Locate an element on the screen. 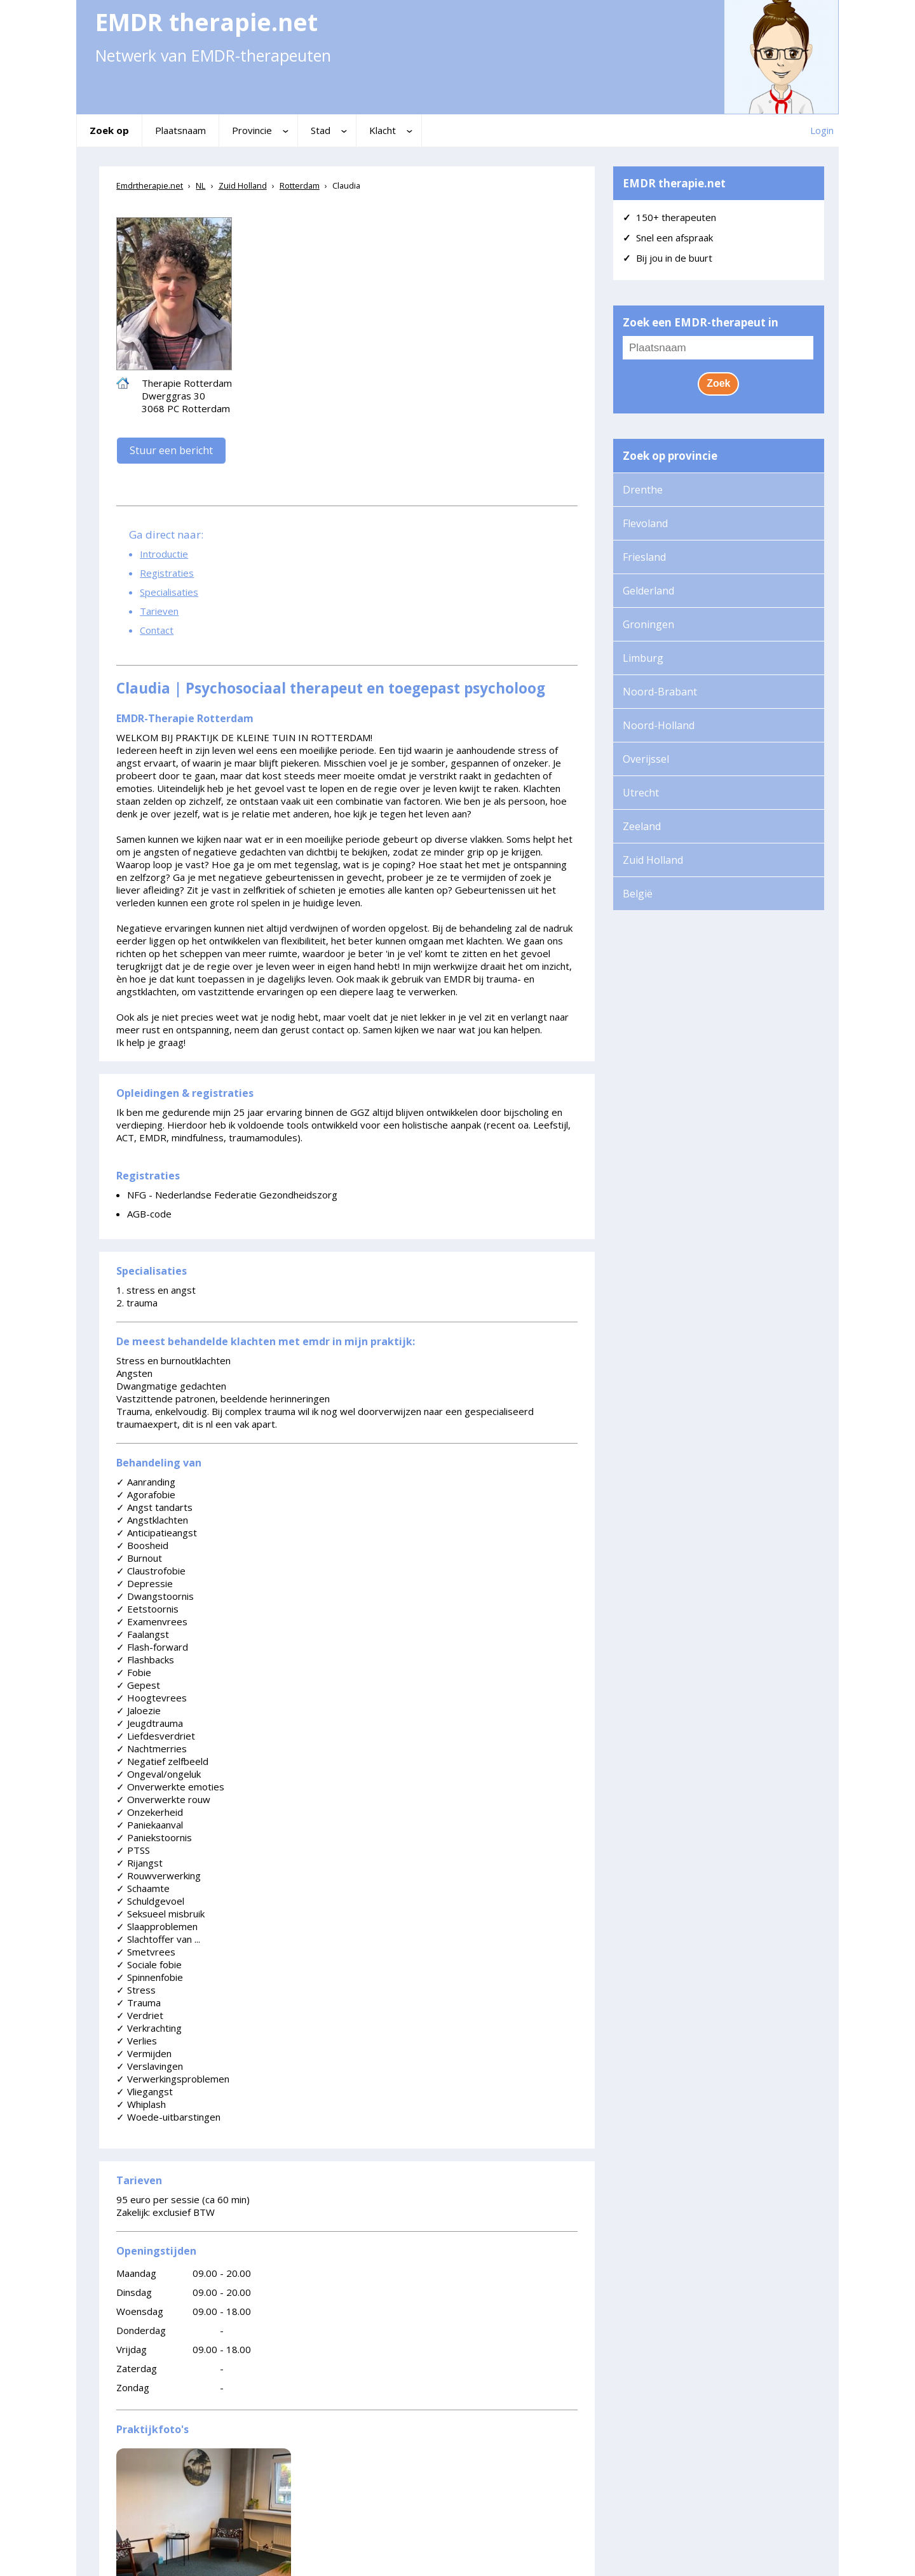 This screenshot has height=2576, width=915. Flashbacks is located at coordinates (145, 1659).